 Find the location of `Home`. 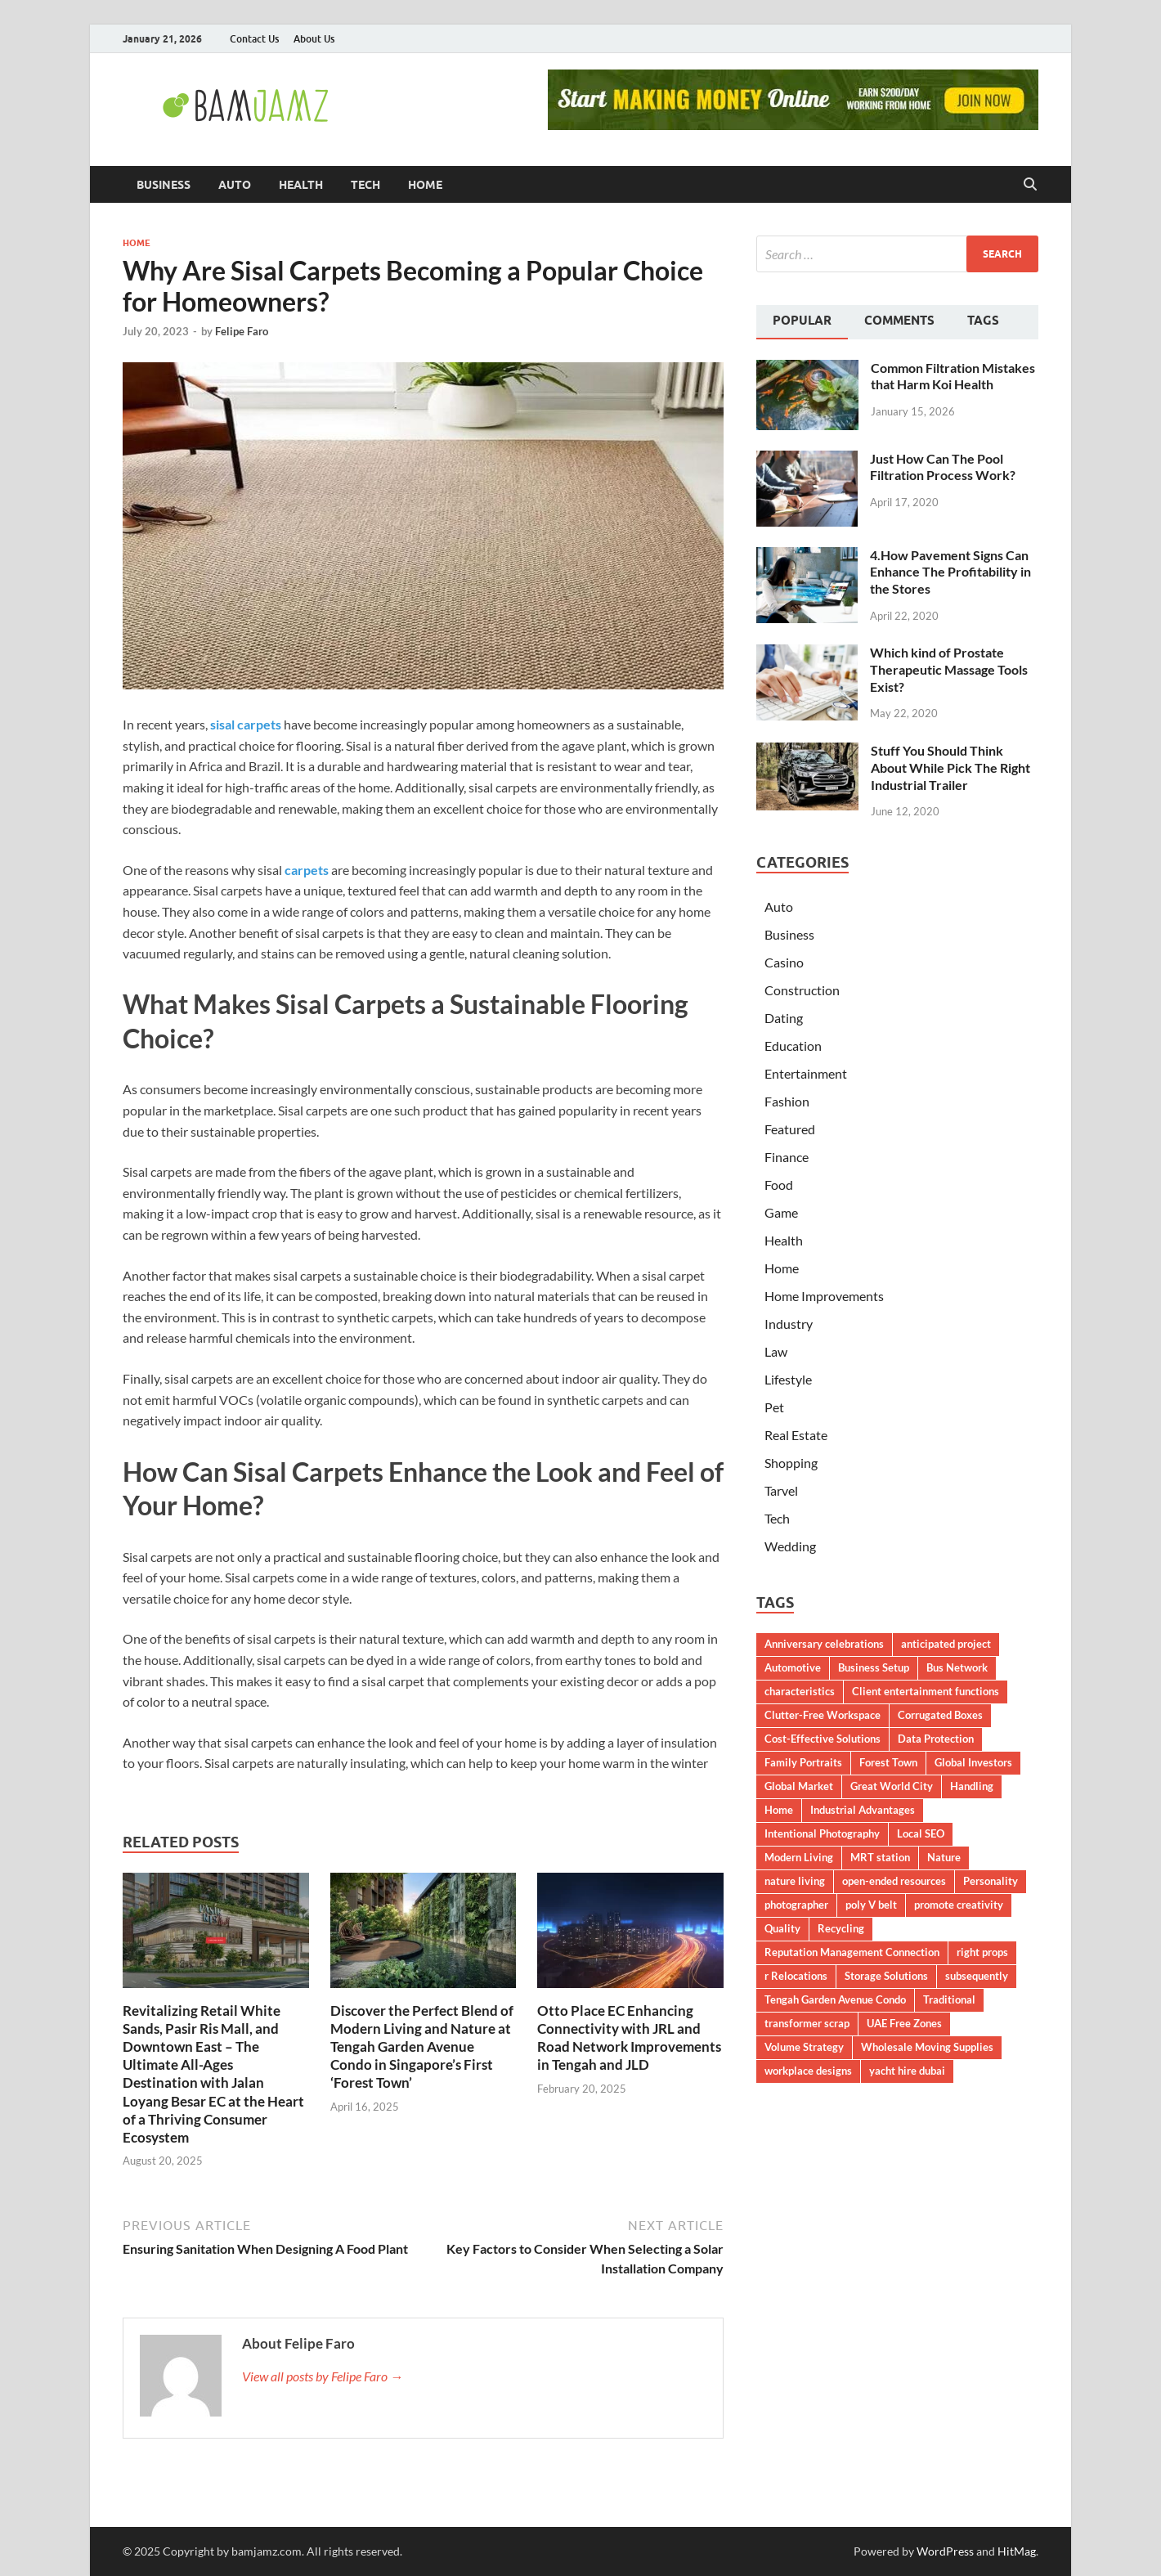

Home is located at coordinates (425, 184).